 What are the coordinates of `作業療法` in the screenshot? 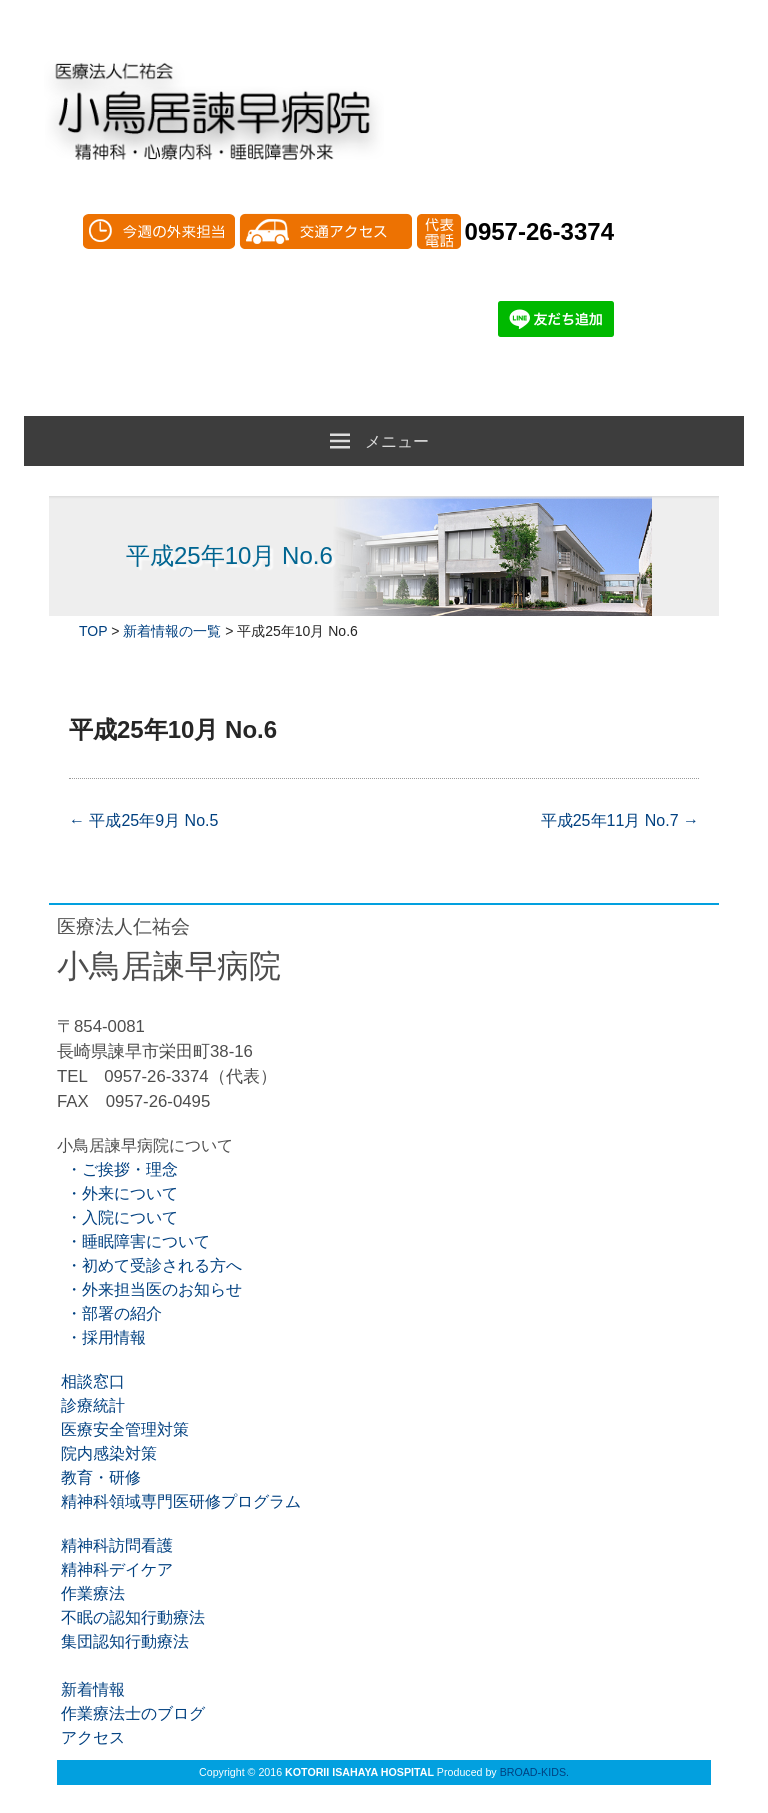 It's located at (91, 1593).